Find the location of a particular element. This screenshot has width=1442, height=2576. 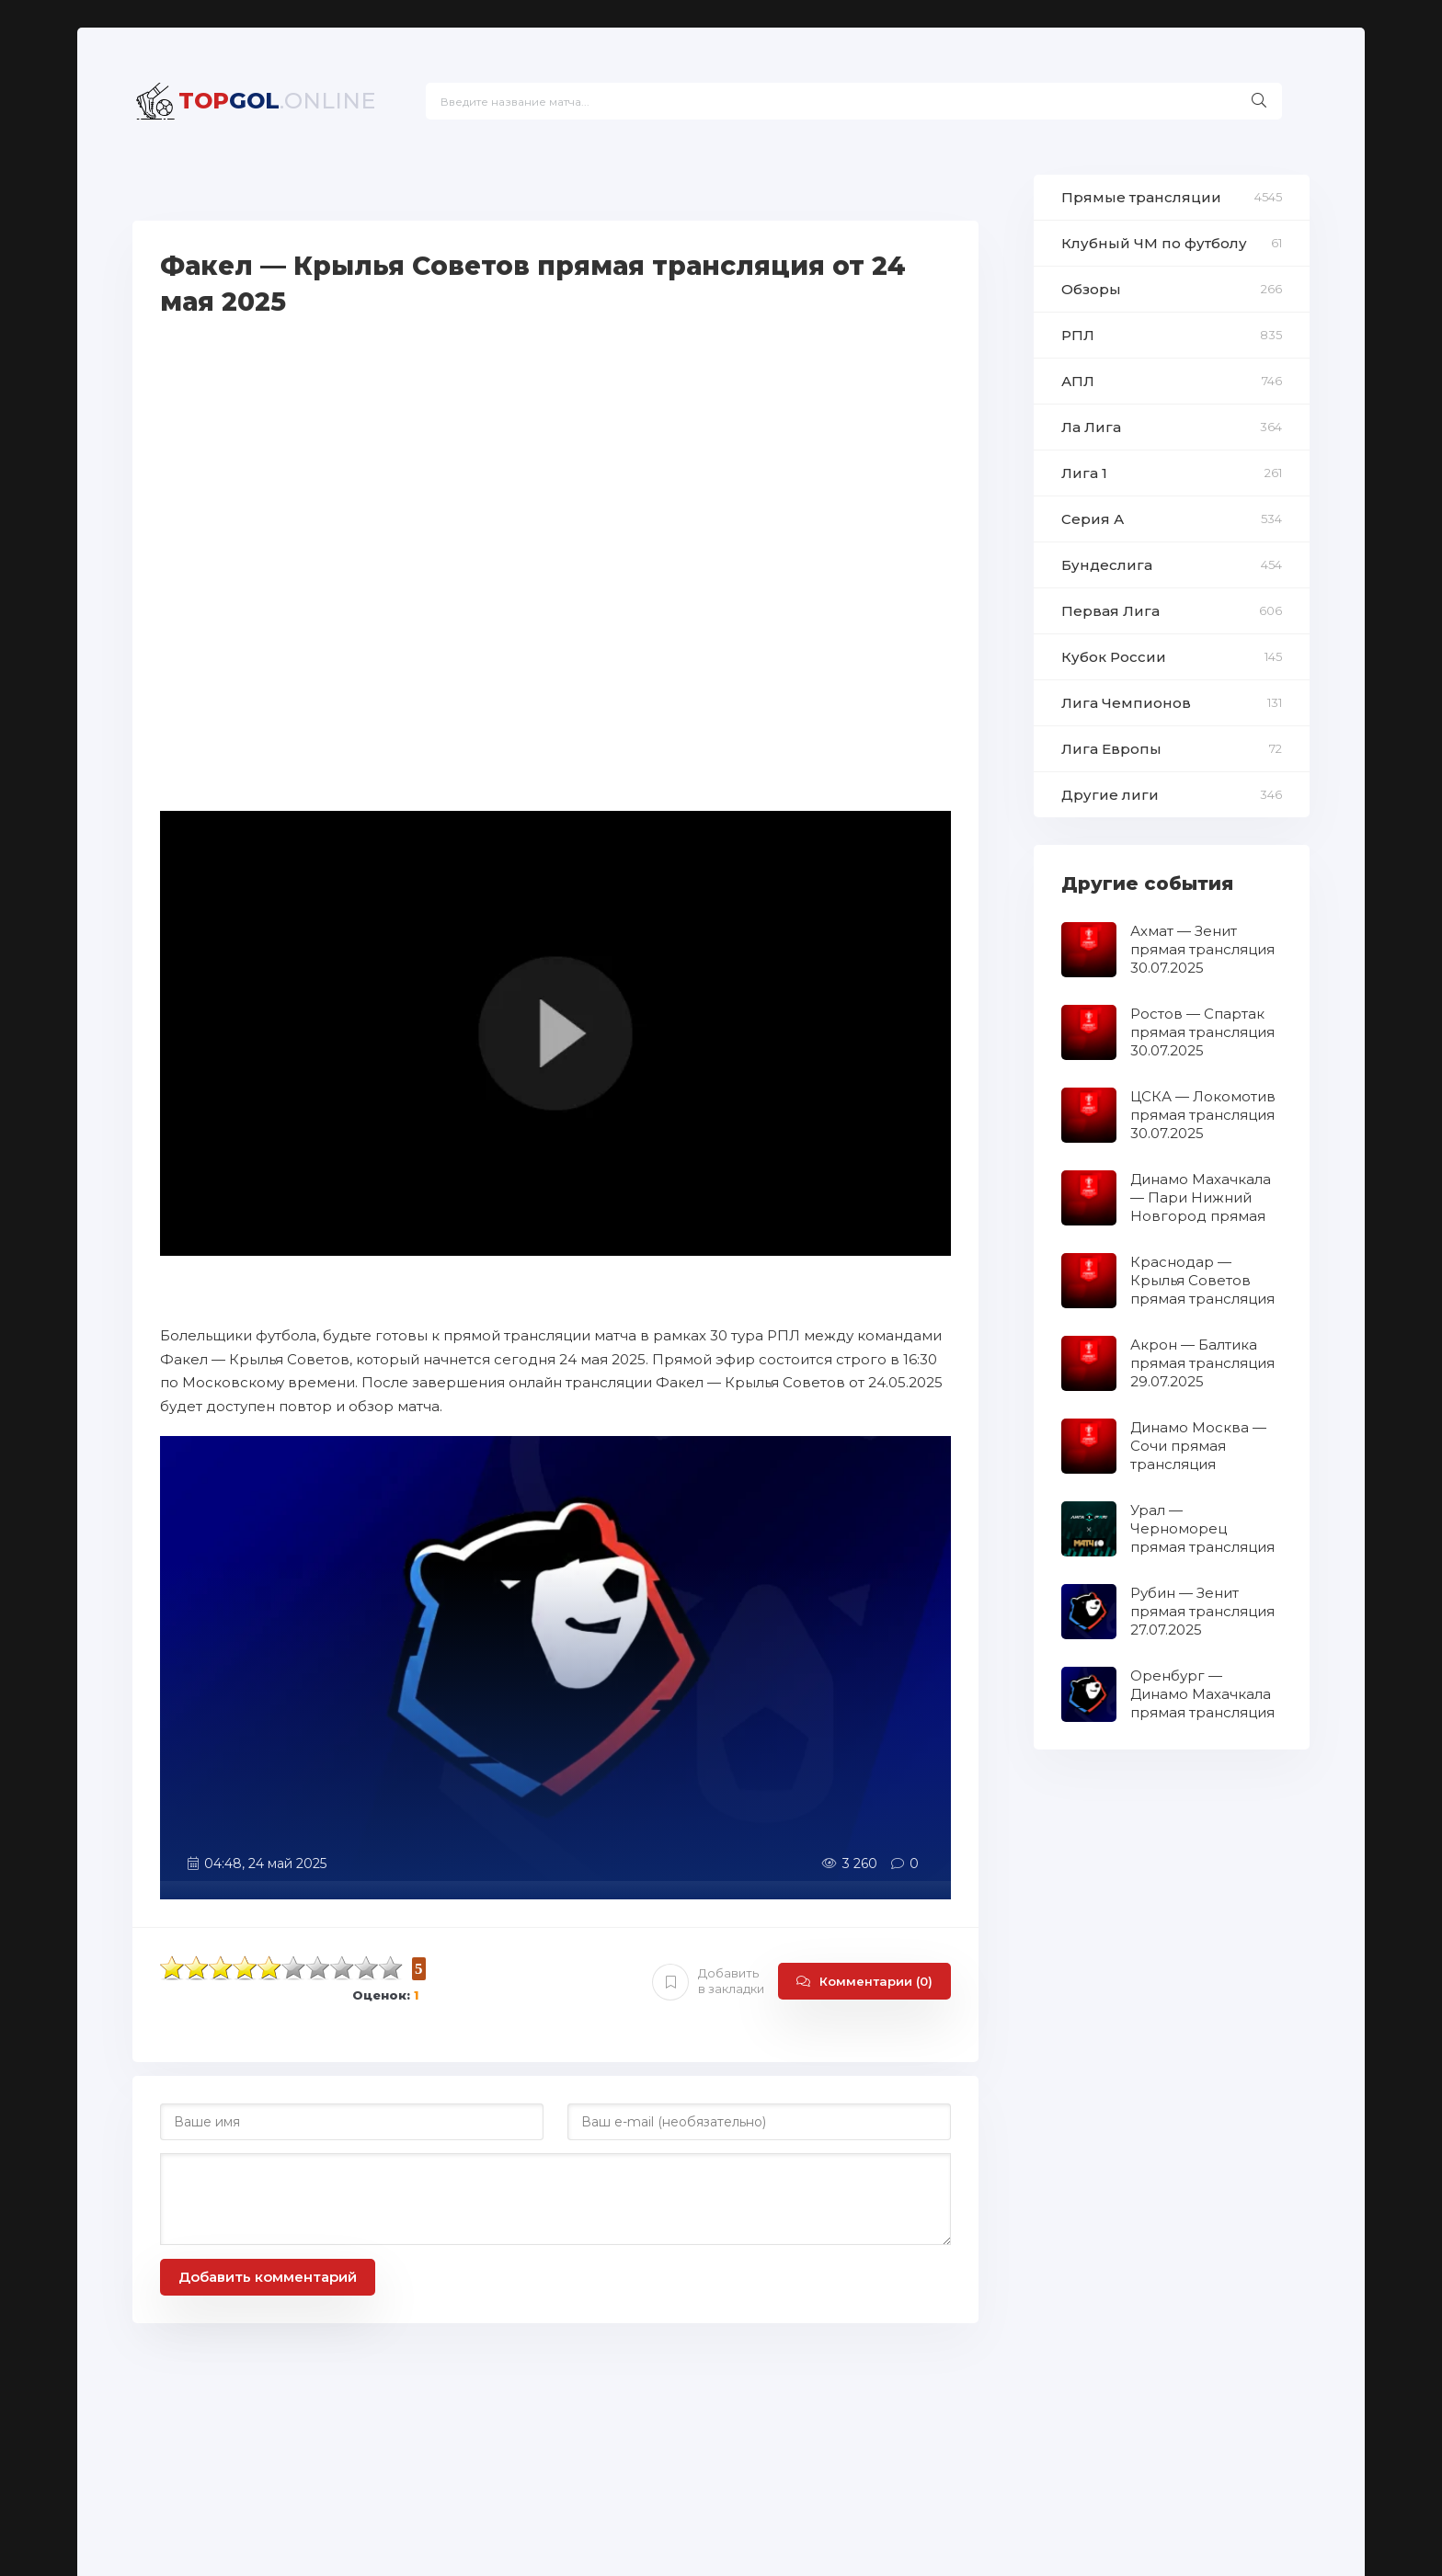

Серия А is located at coordinates (1092, 519).